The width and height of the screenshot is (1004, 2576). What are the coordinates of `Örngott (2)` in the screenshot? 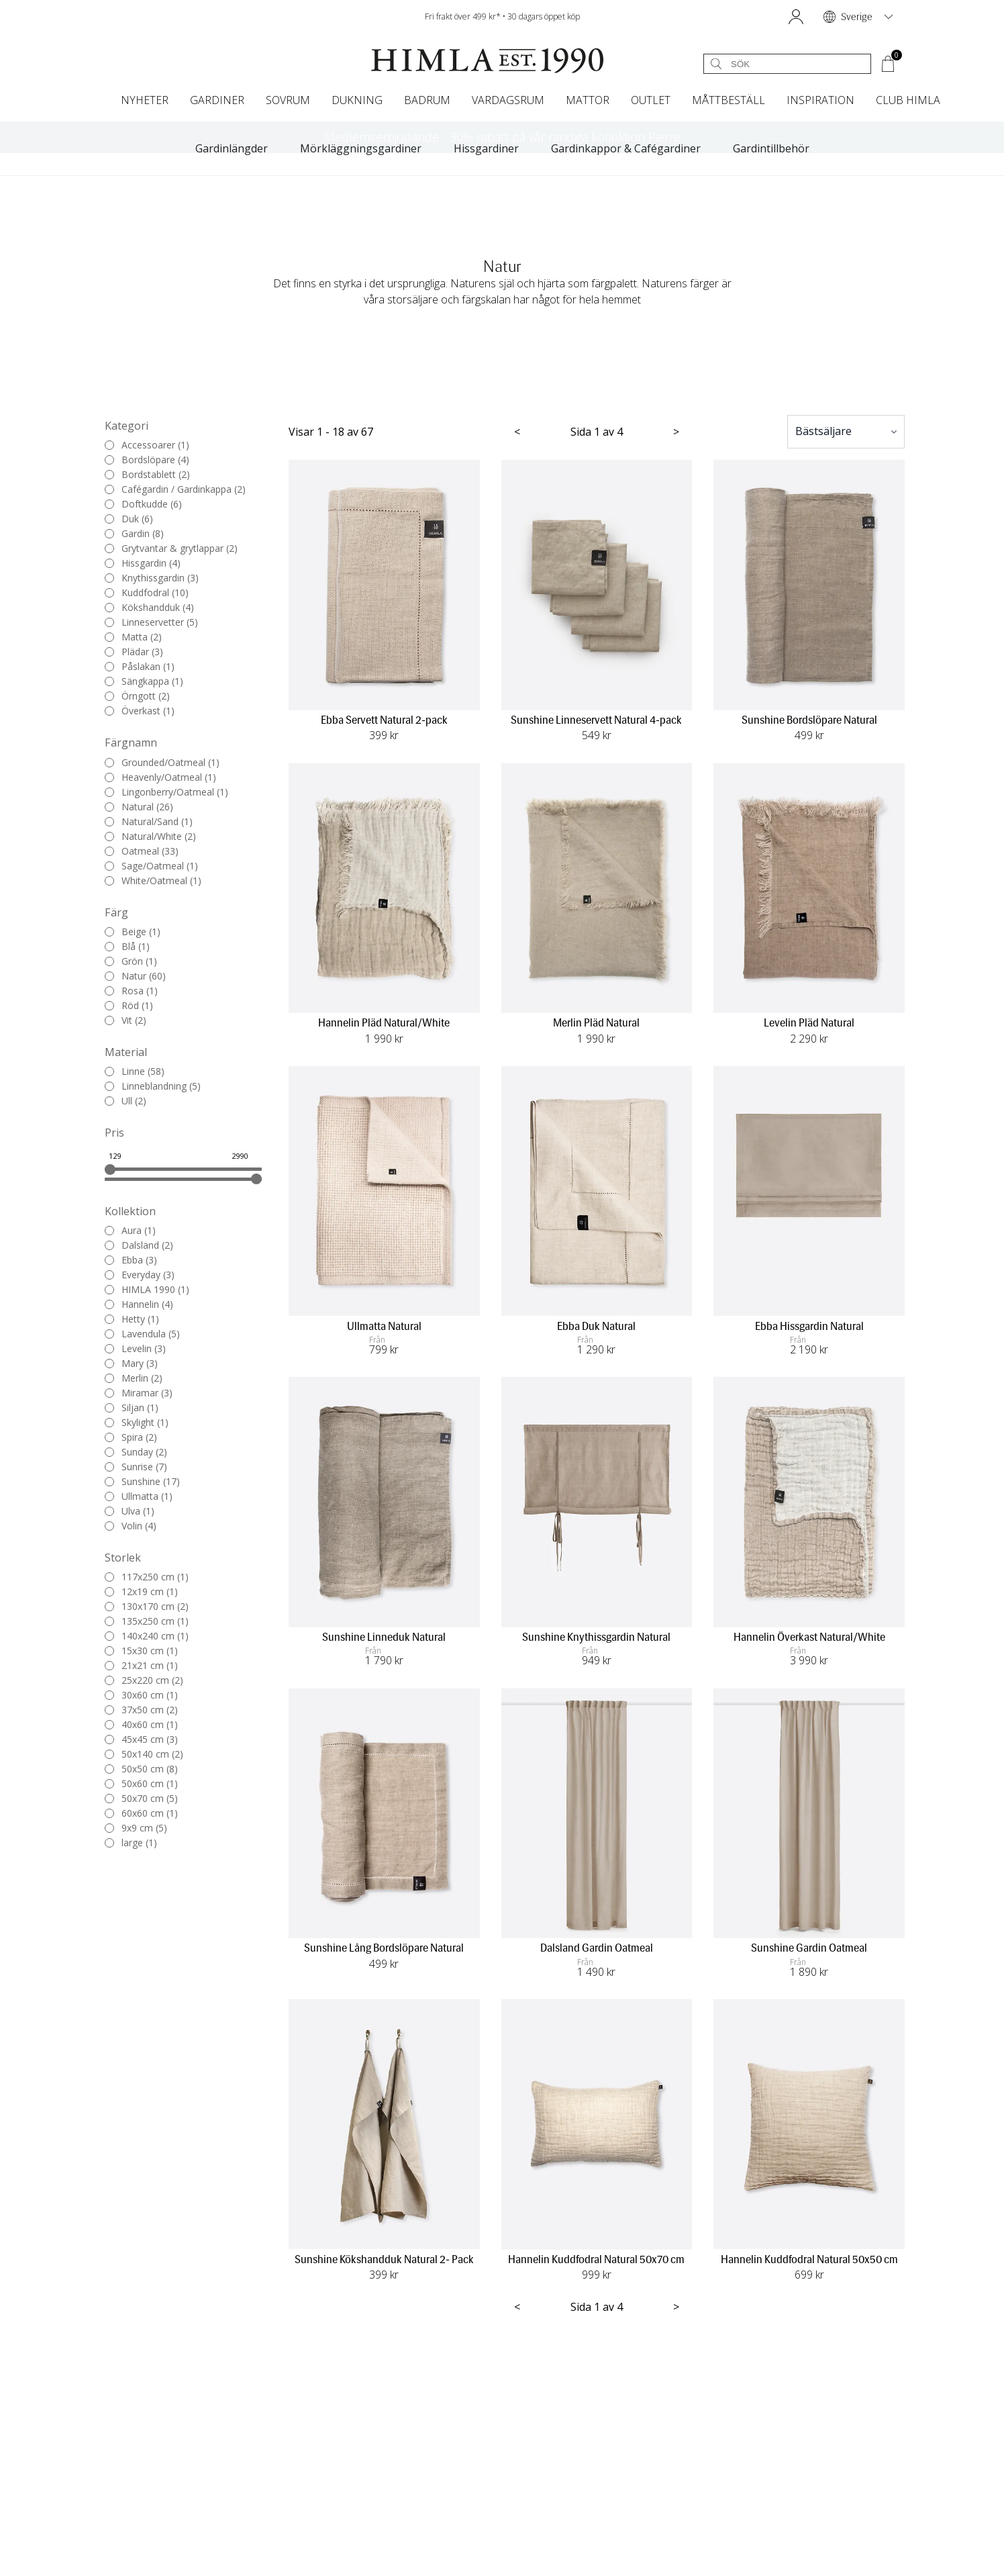 It's located at (137, 696).